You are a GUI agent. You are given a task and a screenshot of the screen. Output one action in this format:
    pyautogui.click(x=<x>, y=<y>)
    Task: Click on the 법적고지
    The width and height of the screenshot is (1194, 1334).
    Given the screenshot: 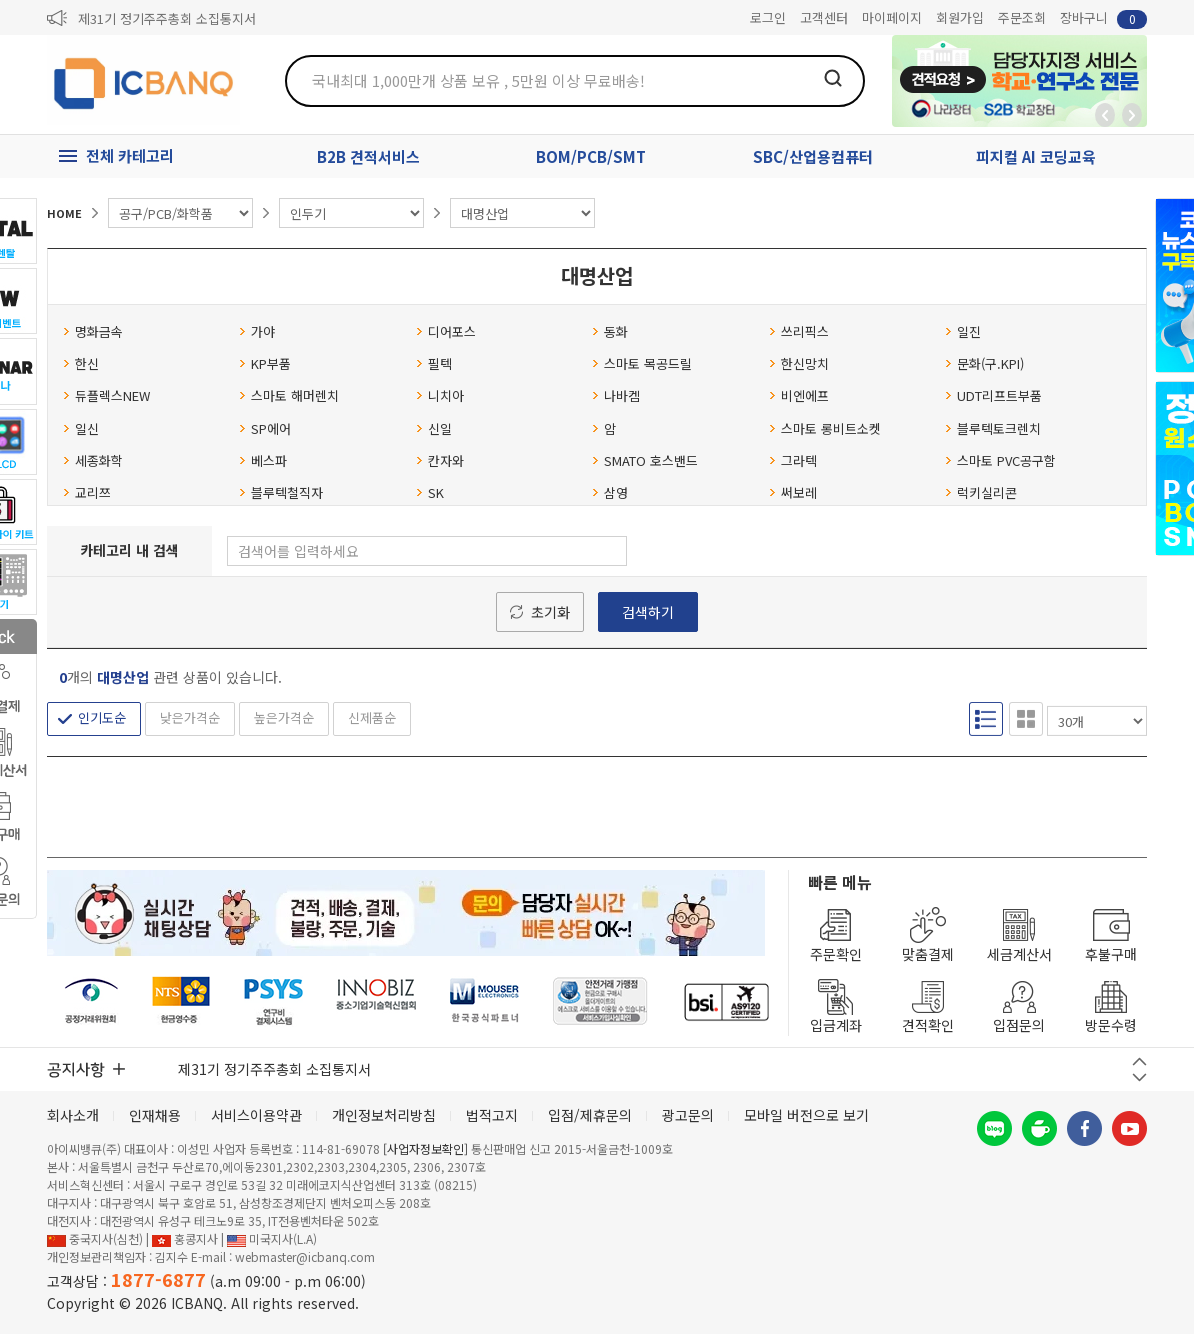 What is the action you would take?
    pyautogui.click(x=492, y=1115)
    